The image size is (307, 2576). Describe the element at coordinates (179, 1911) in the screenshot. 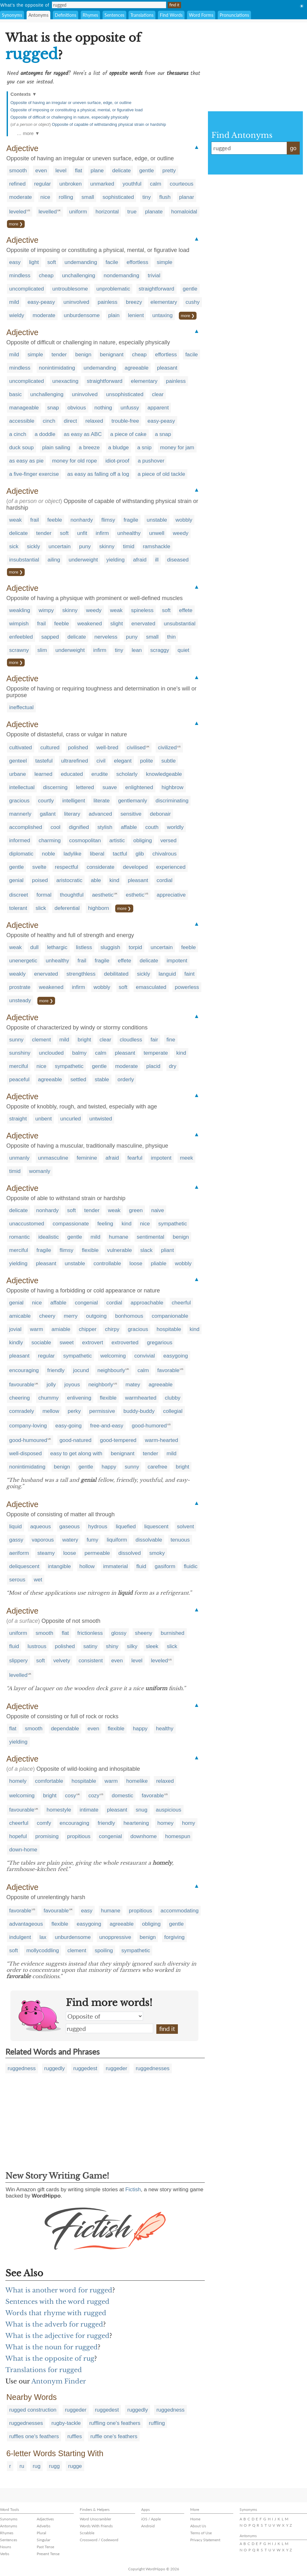

I see `accommodating` at that location.